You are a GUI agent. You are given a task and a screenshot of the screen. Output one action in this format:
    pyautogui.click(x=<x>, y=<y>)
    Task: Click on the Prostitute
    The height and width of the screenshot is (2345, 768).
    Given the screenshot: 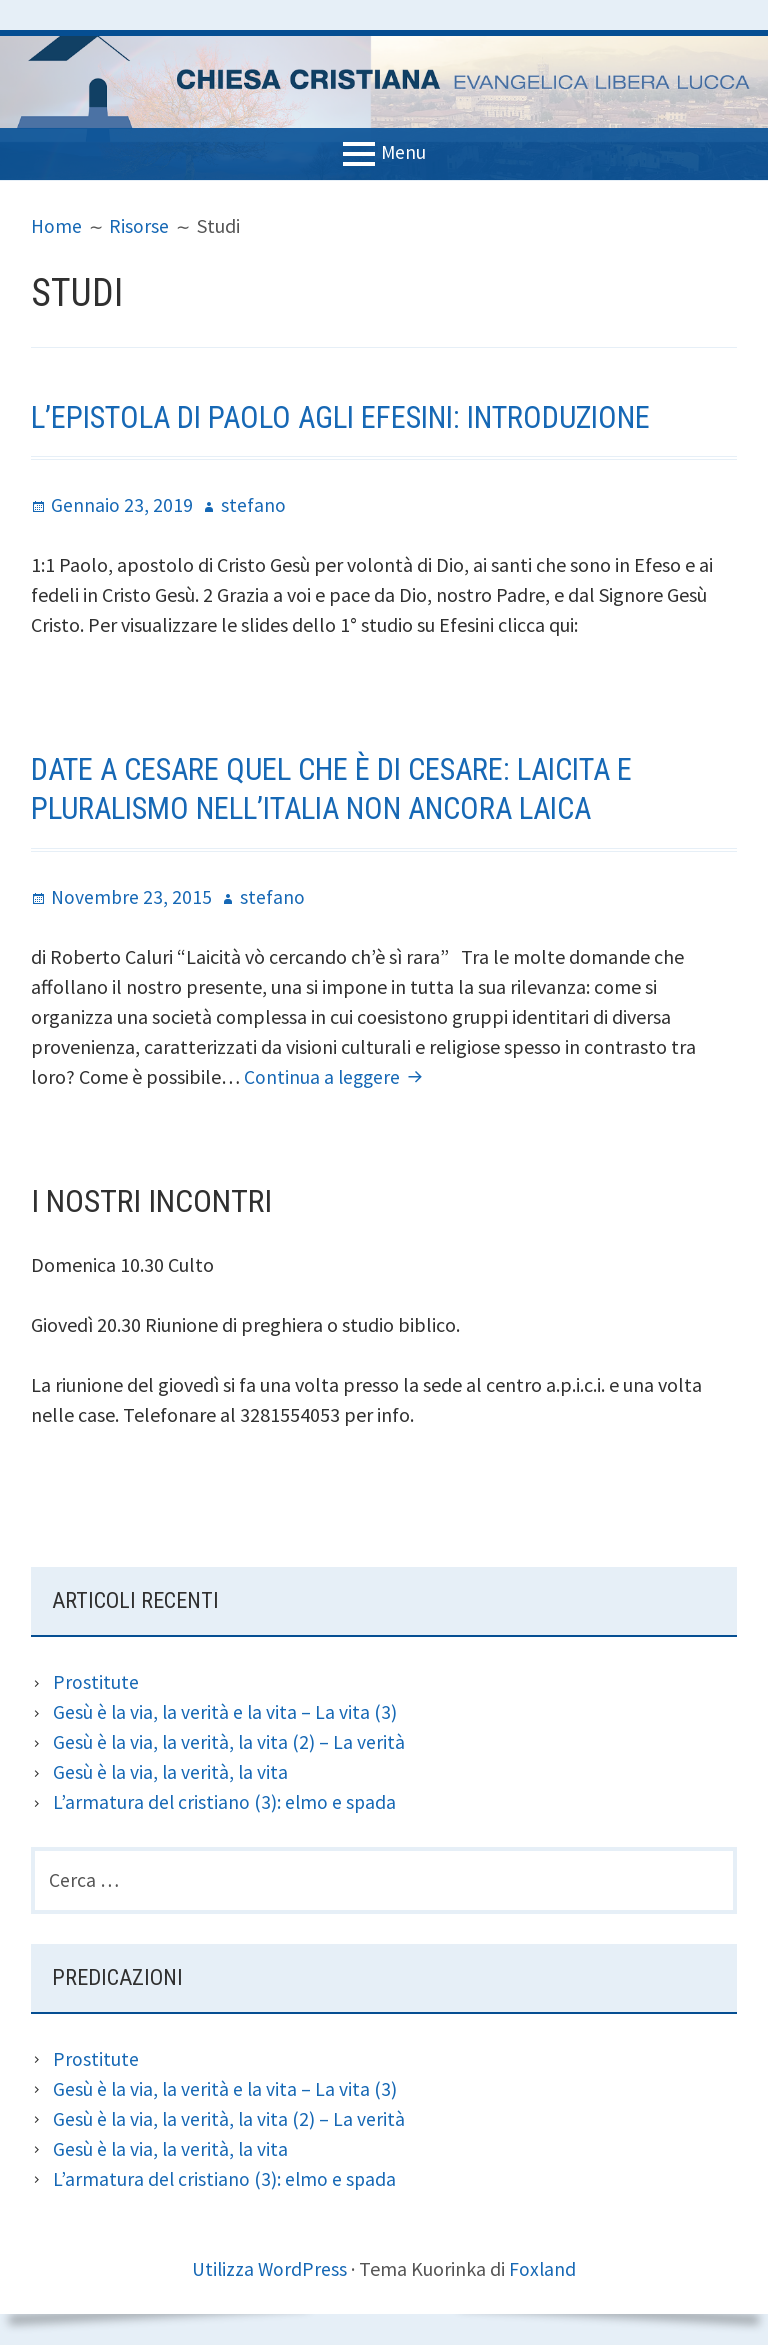 What is the action you would take?
    pyautogui.click(x=96, y=1681)
    